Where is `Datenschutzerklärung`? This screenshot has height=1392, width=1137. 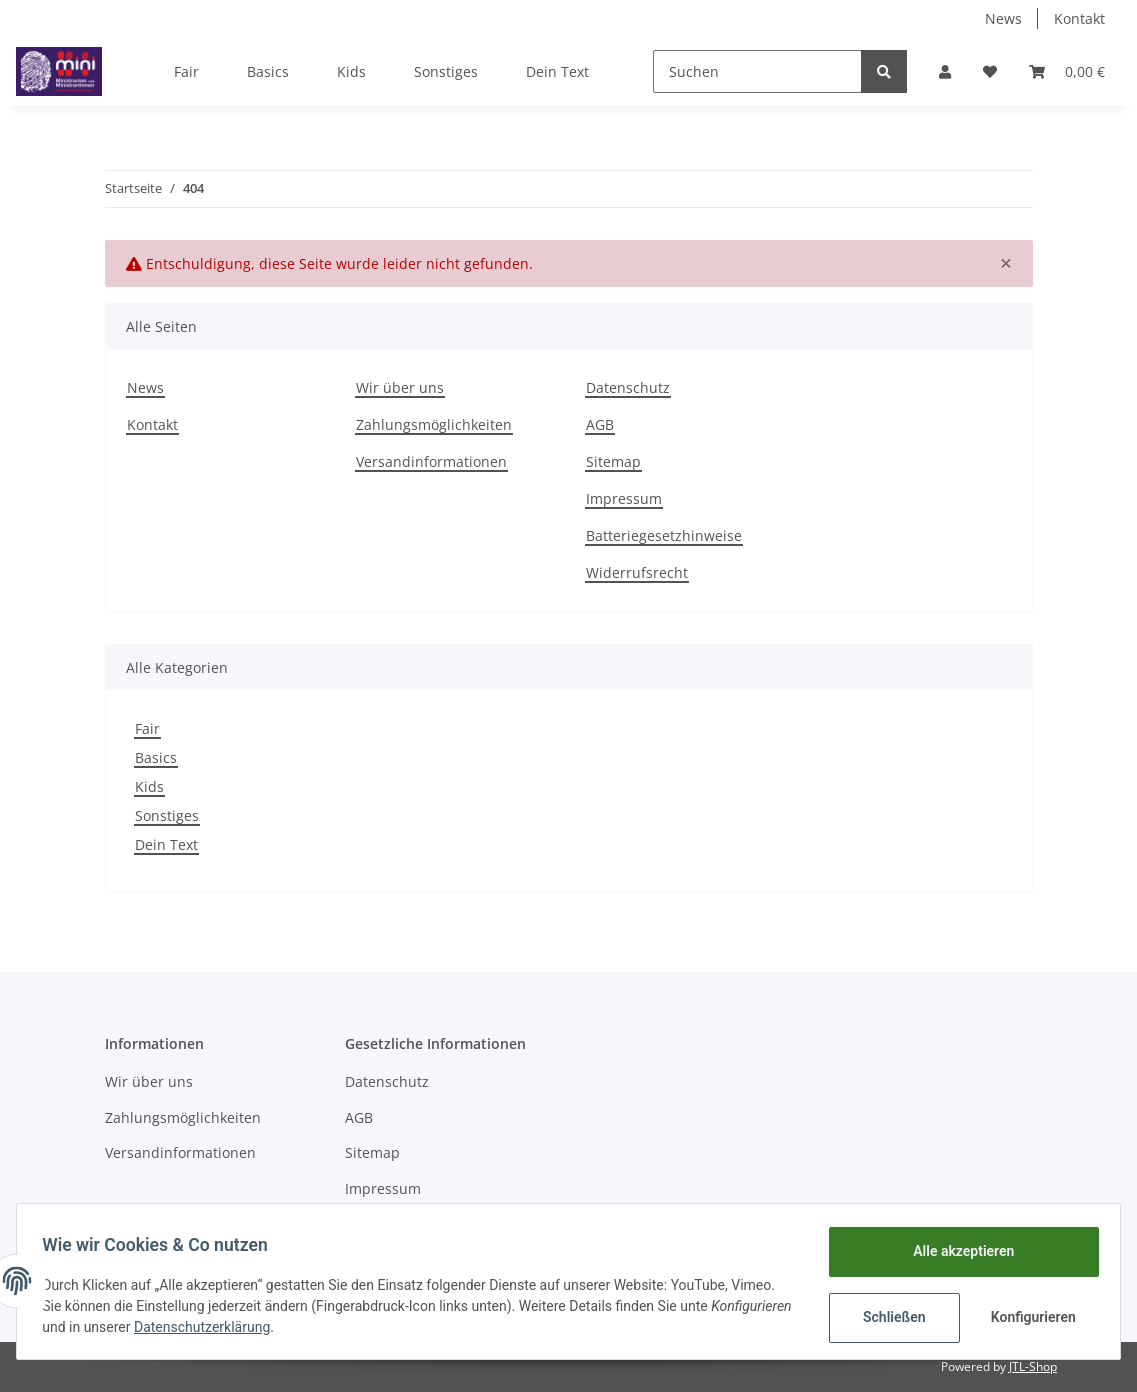
Datenschutzerklärung is located at coordinates (293, 1327).